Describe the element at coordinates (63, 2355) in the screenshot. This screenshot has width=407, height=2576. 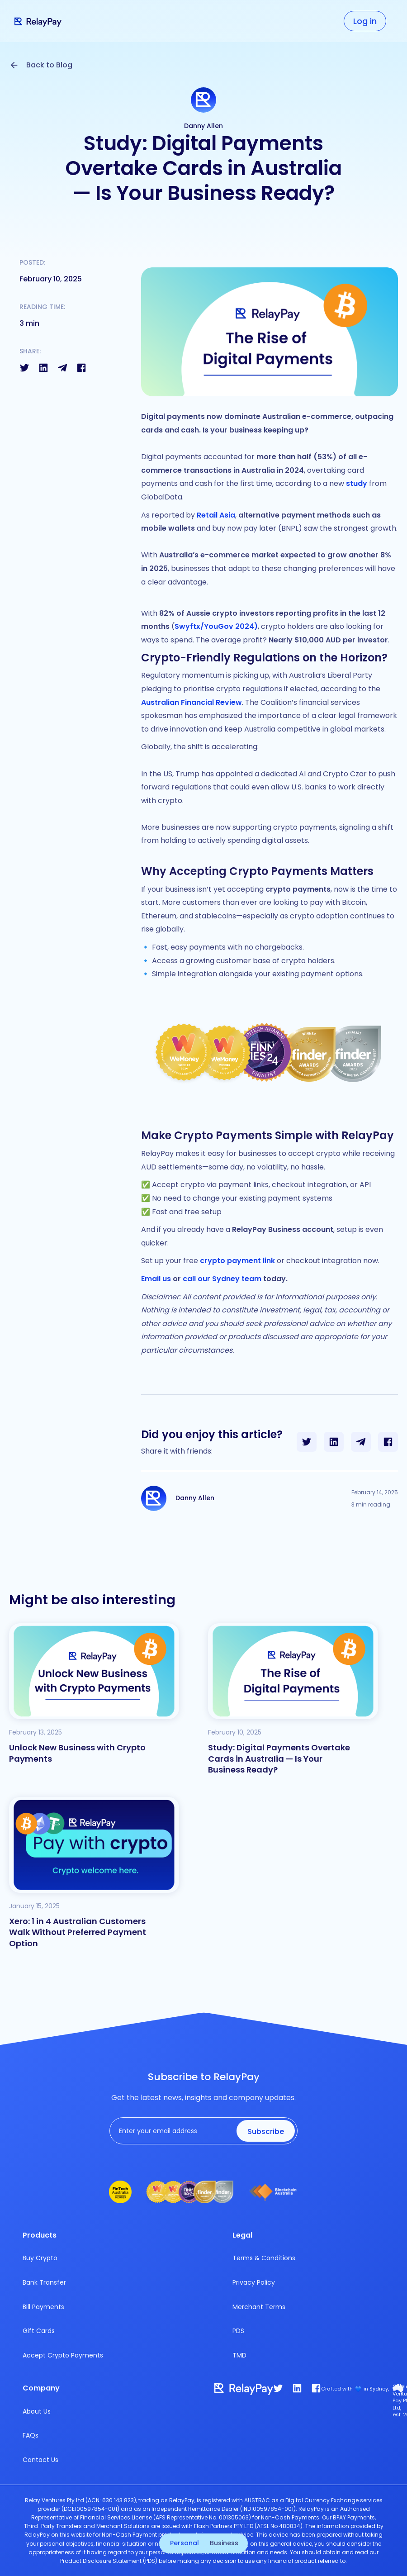
I see `Accept Crypto Payments` at that location.